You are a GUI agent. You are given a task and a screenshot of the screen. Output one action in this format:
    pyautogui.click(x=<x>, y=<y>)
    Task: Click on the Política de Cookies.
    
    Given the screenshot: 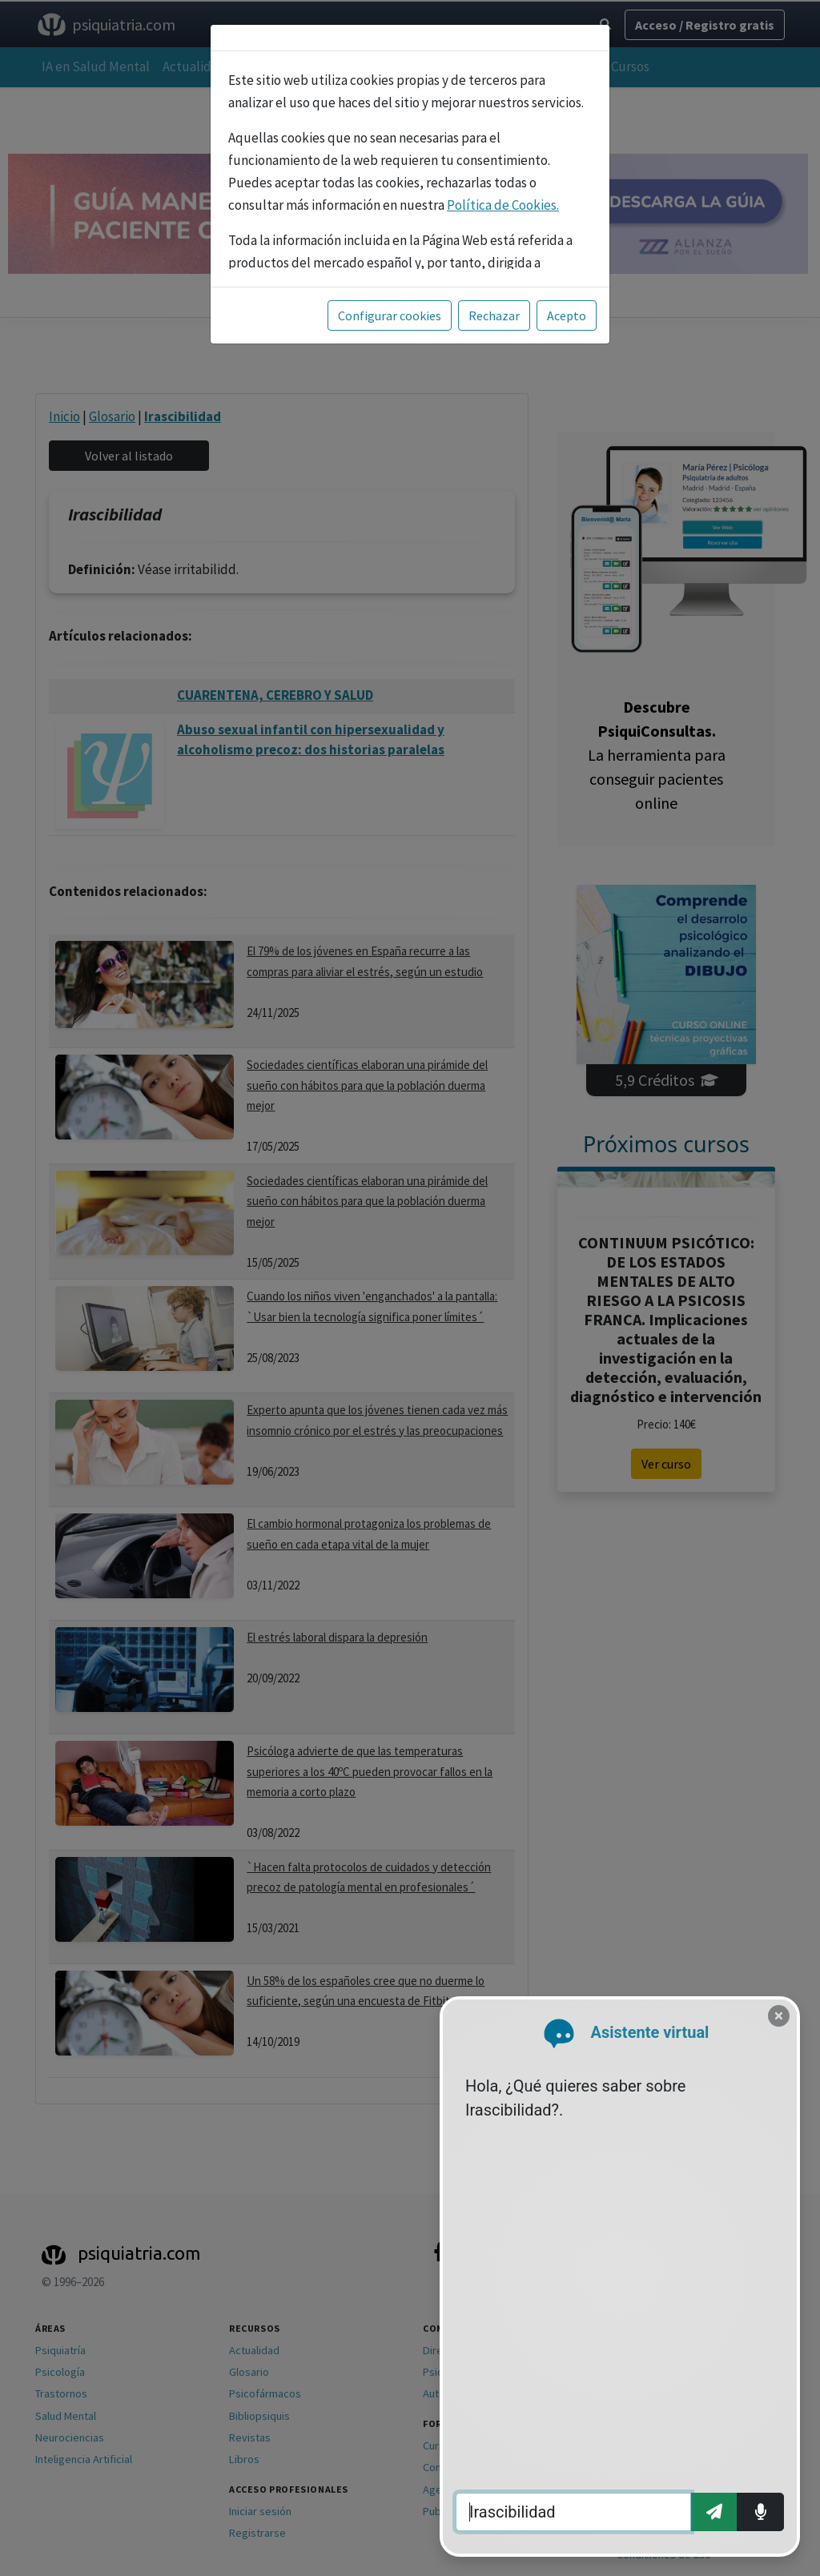 What is the action you would take?
    pyautogui.click(x=503, y=205)
    